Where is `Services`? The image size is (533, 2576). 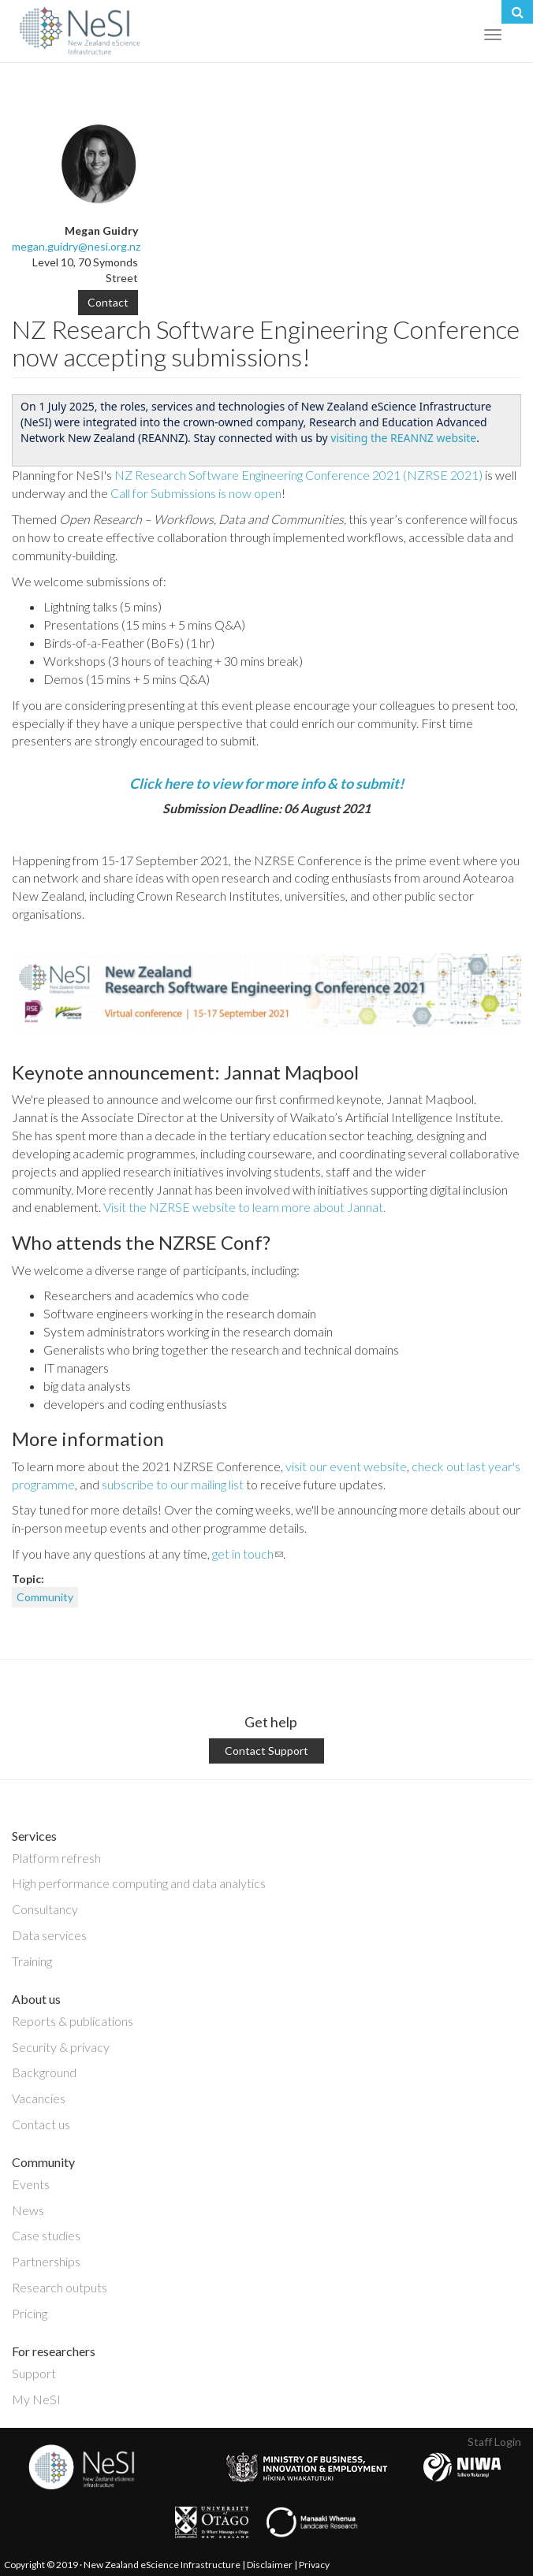 Services is located at coordinates (34, 1835).